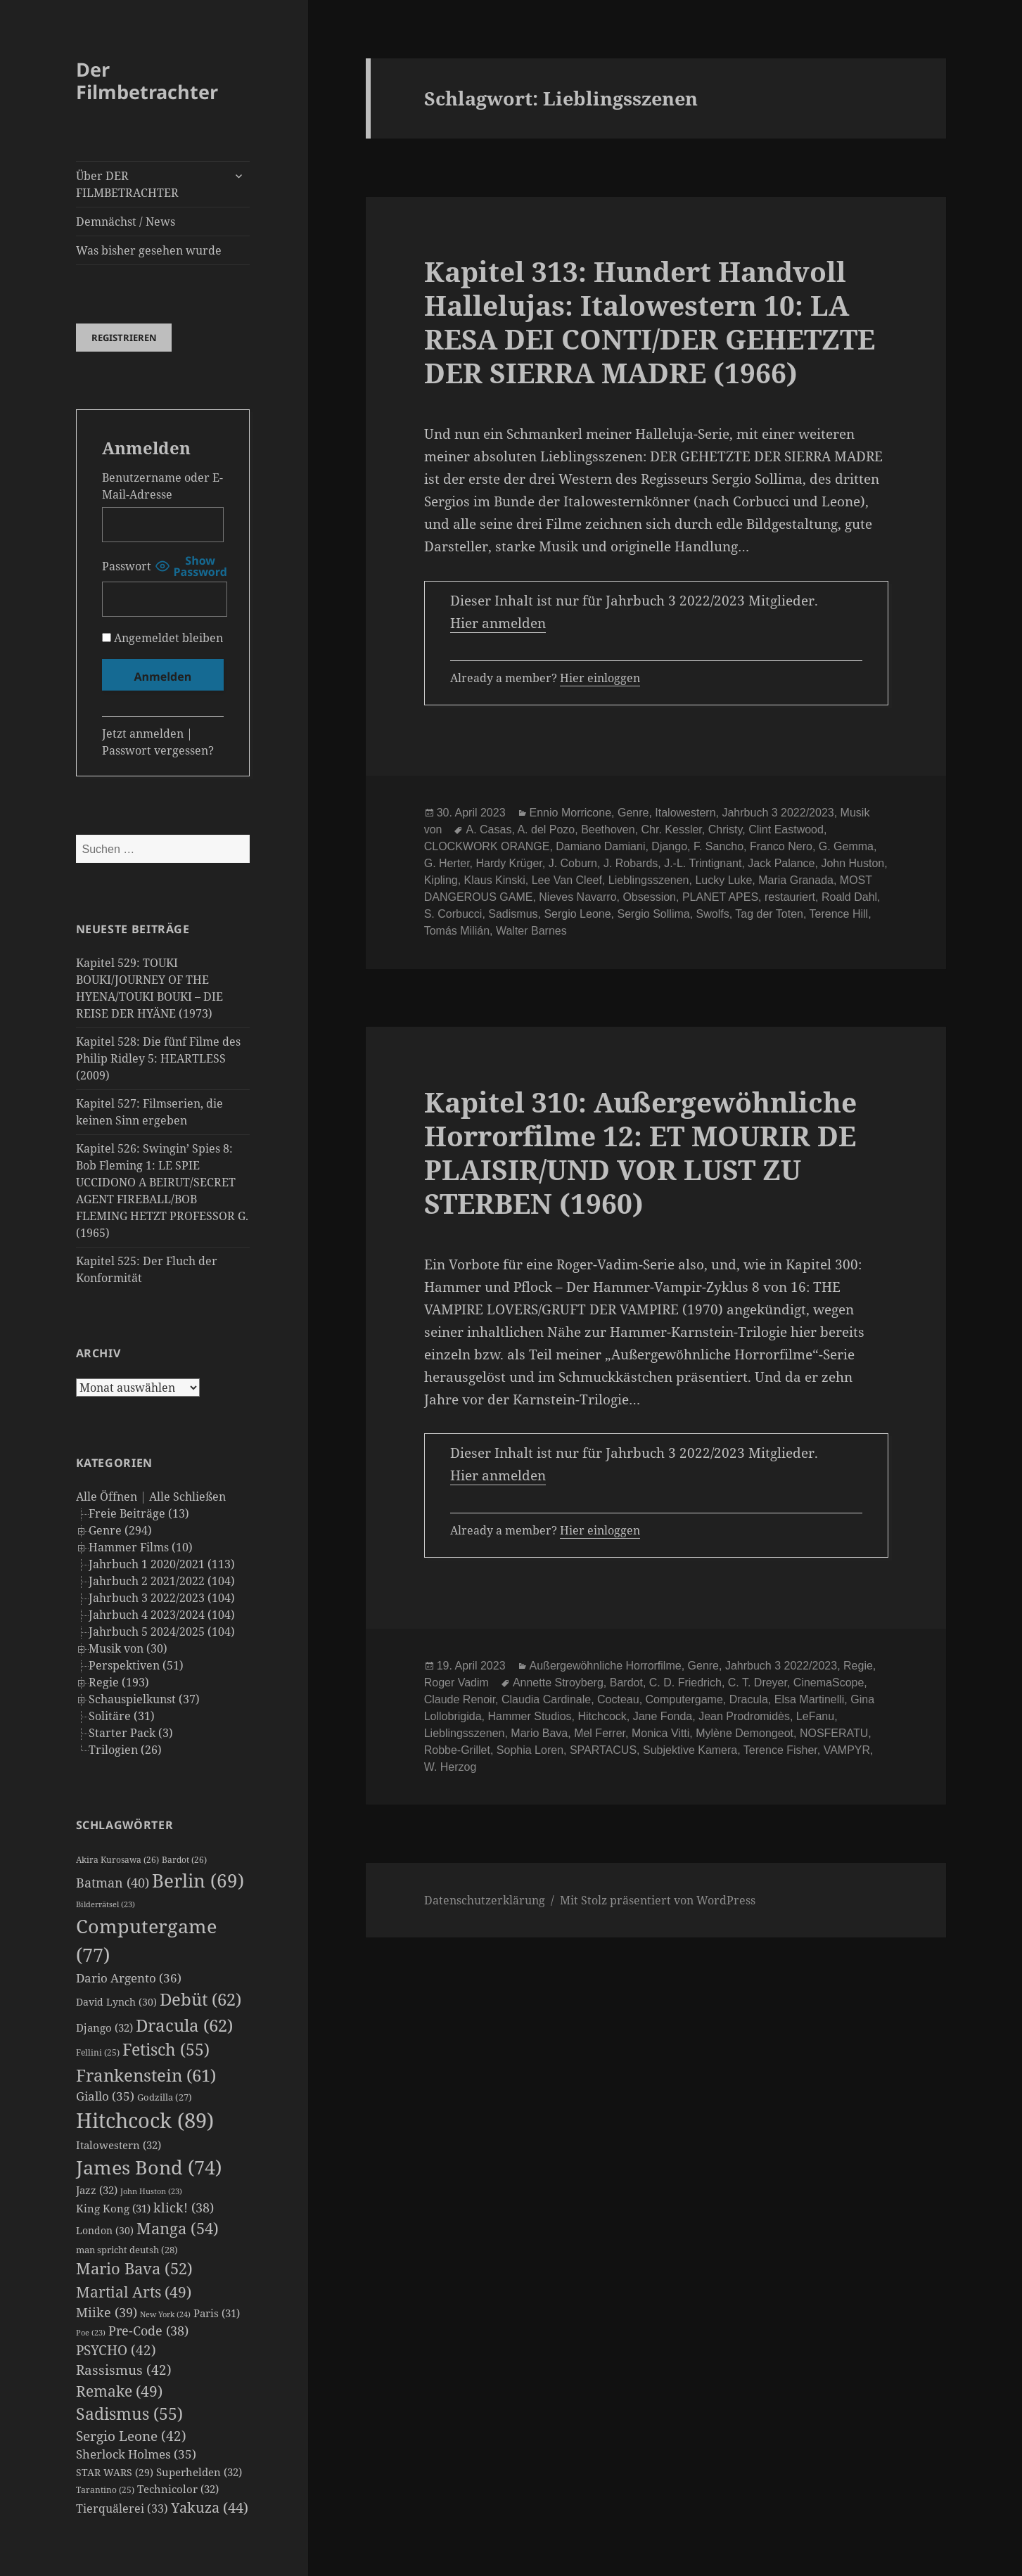  What do you see at coordinates (139, 1513) in the screenshot?
I see `Freie Beiträge (13)` at bounding box center [139, 1513].